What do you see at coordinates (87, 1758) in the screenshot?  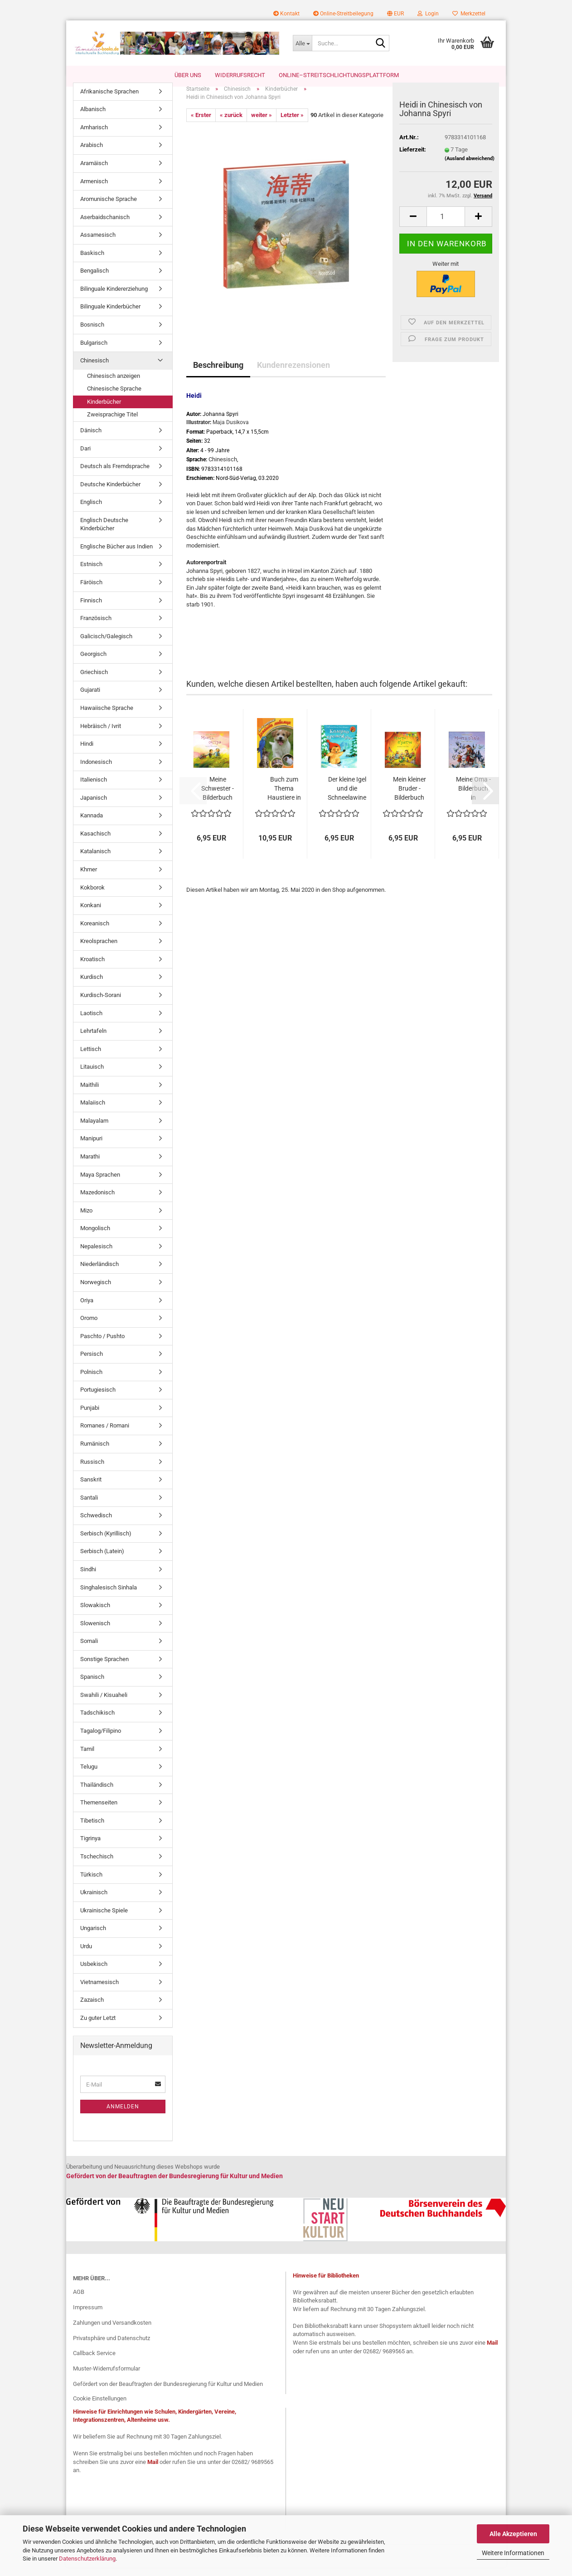 I see `Tamil` at bounding box center [87, 1758].